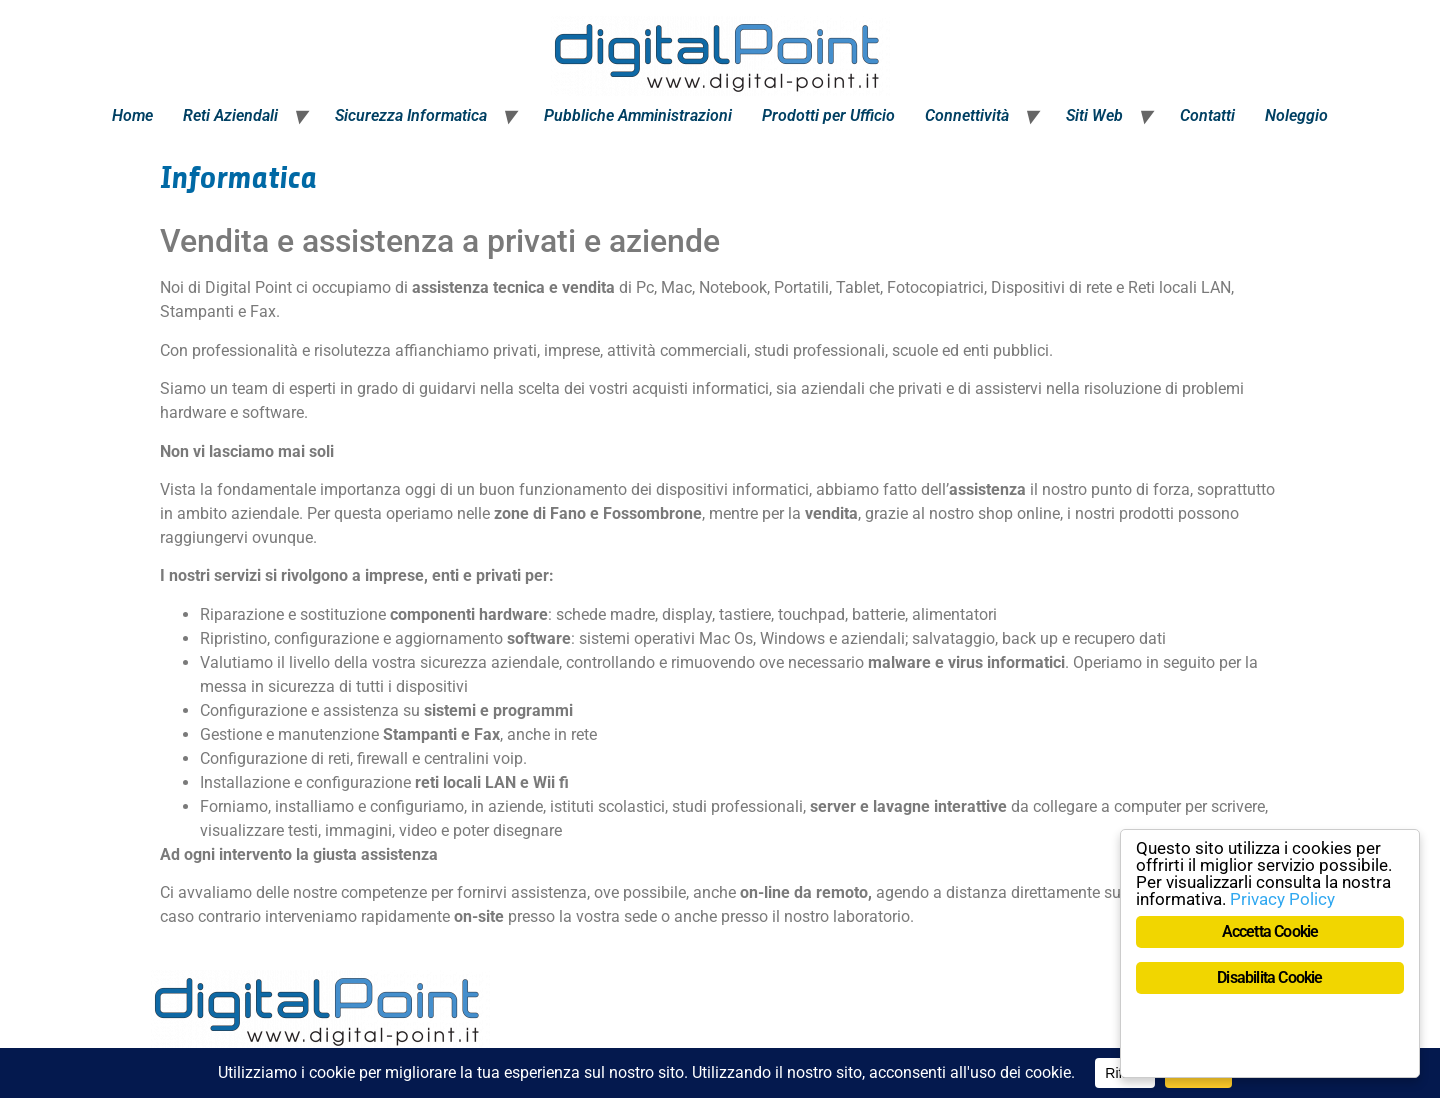  I want to click on Accetta Cookie, so click(1270, 931).